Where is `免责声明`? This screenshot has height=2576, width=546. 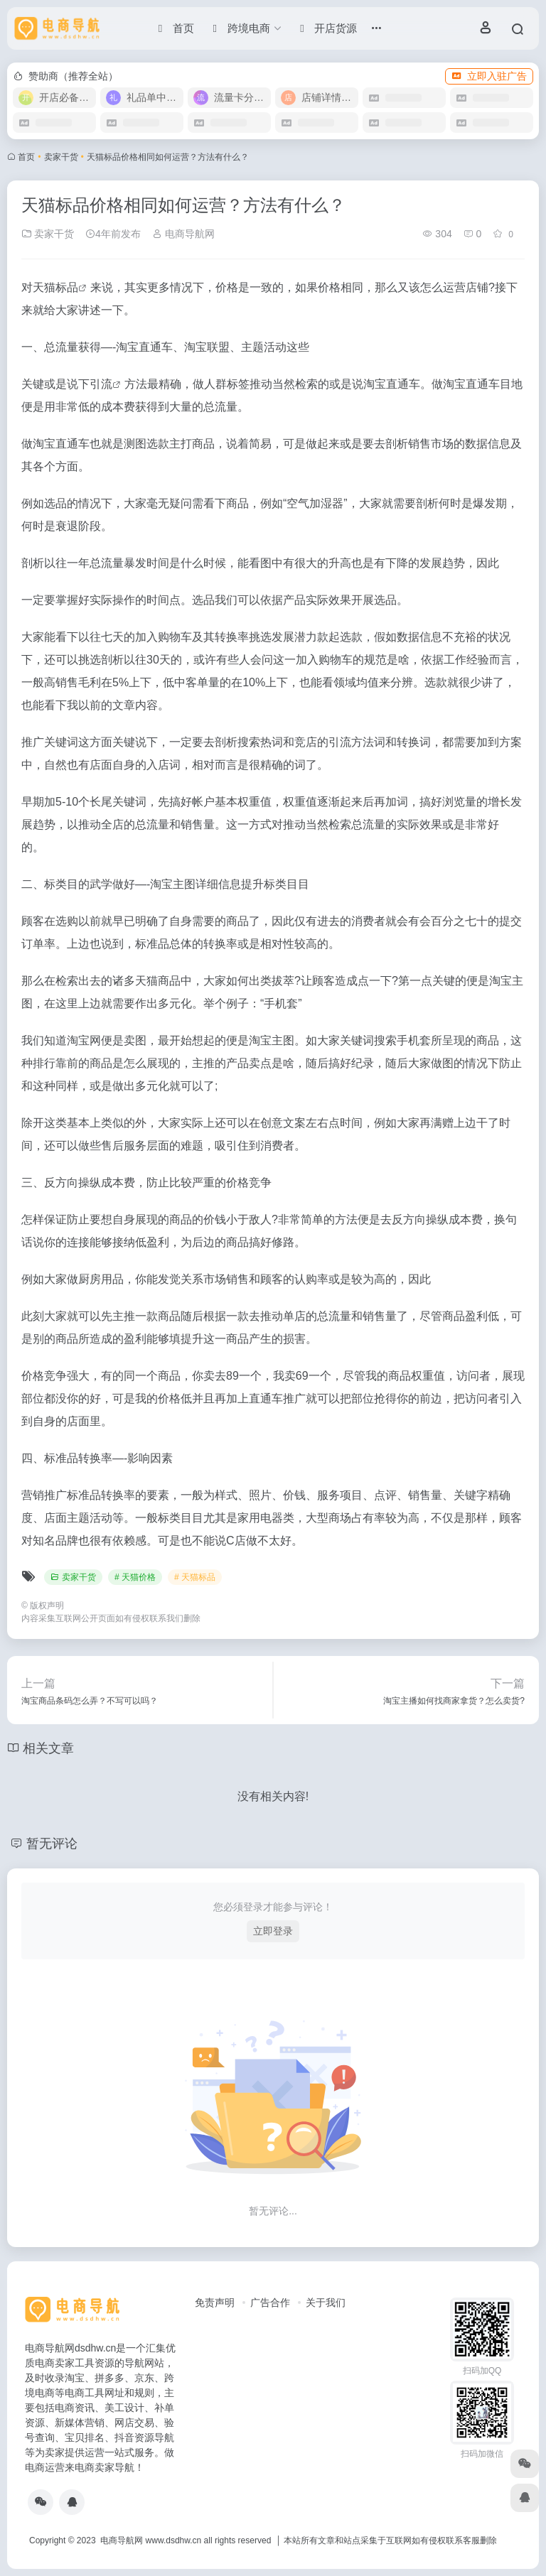
免责声明 is located at coordinates (215, 2302).